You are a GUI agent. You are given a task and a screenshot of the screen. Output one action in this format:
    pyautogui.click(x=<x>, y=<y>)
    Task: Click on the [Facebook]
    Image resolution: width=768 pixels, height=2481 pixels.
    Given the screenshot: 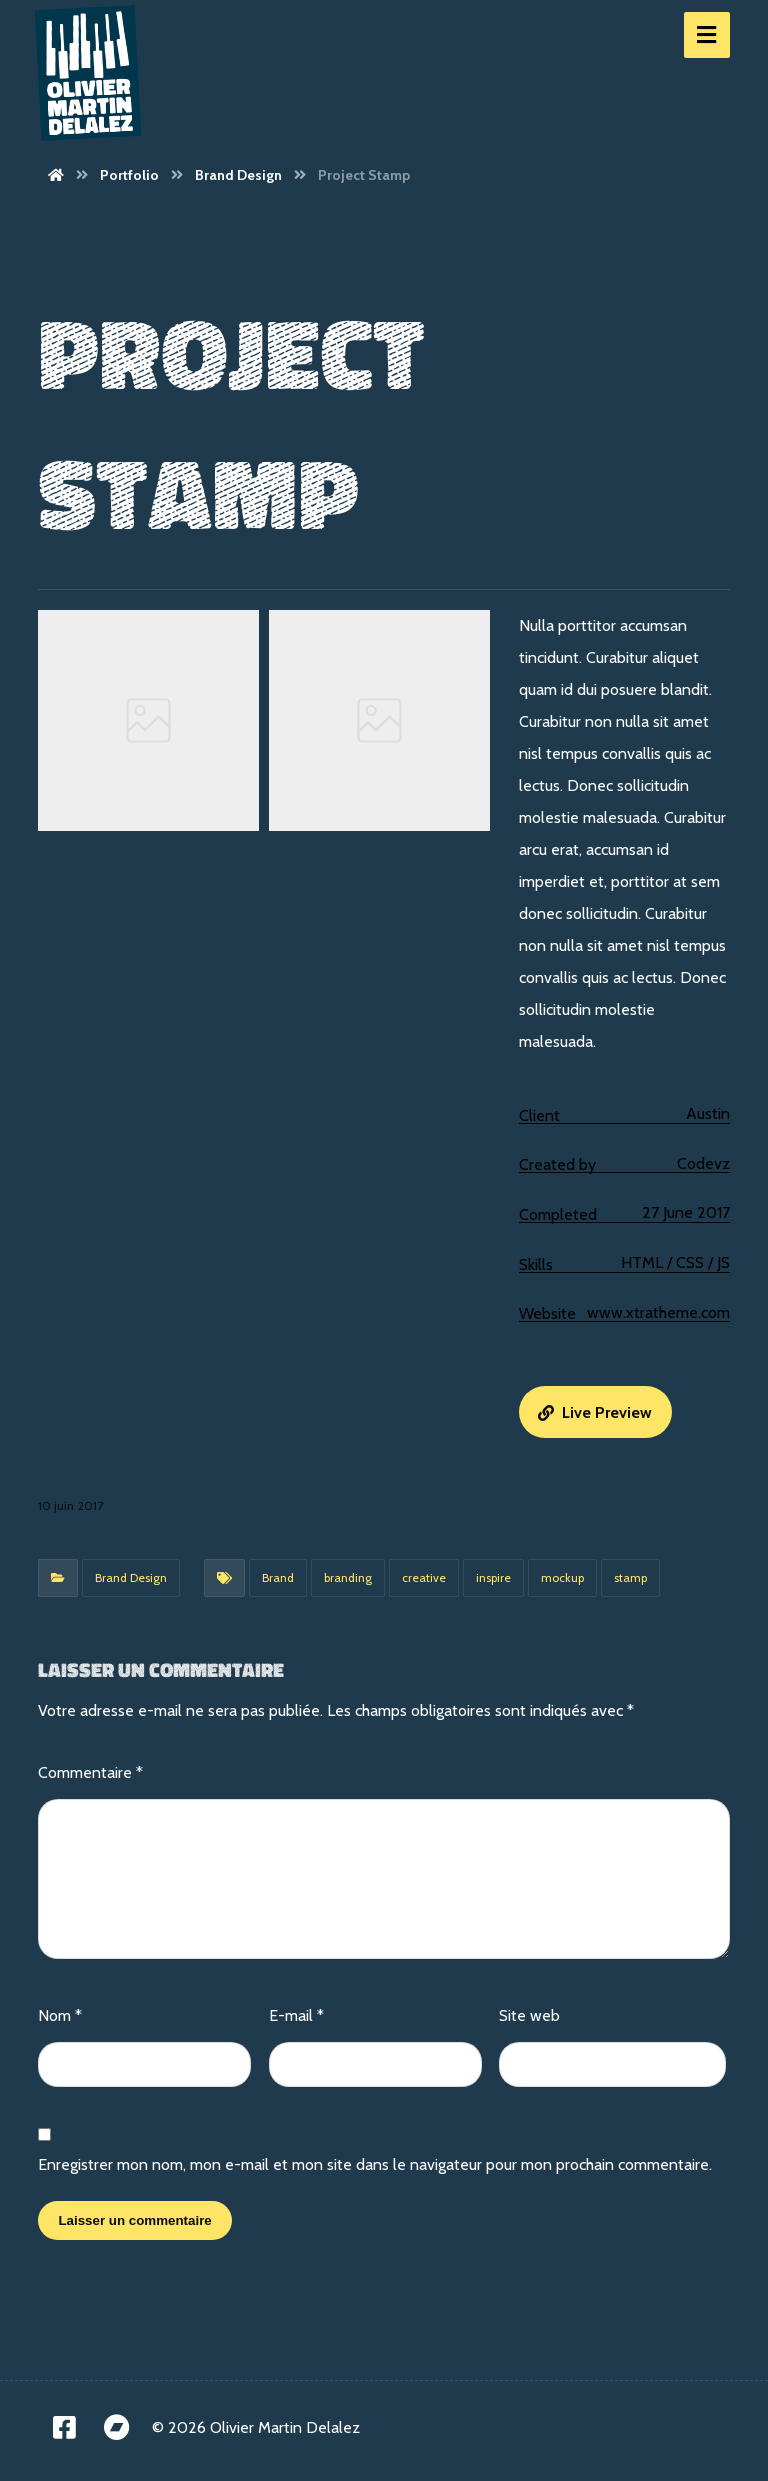 What is the action you would take?
    pyautogui.click(x=64, y=2427)
    